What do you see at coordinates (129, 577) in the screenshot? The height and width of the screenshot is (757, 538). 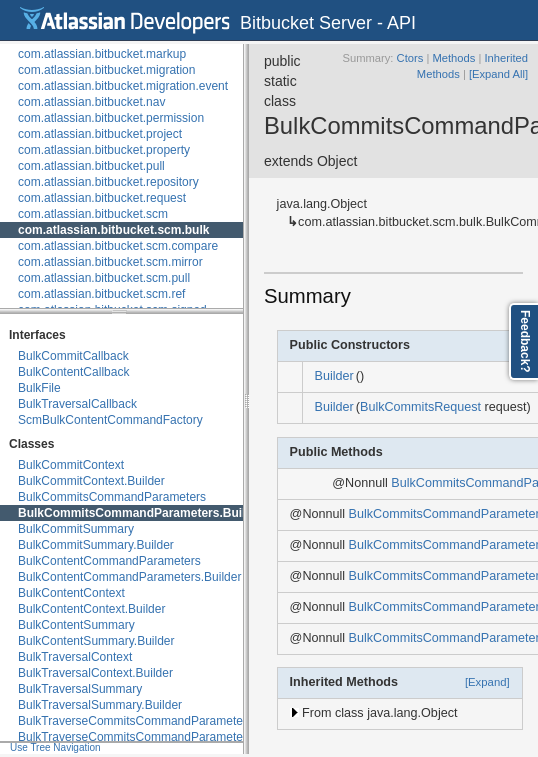 I see `BulkContentCommandParameters.Builder` at bounding box center [129, 577].